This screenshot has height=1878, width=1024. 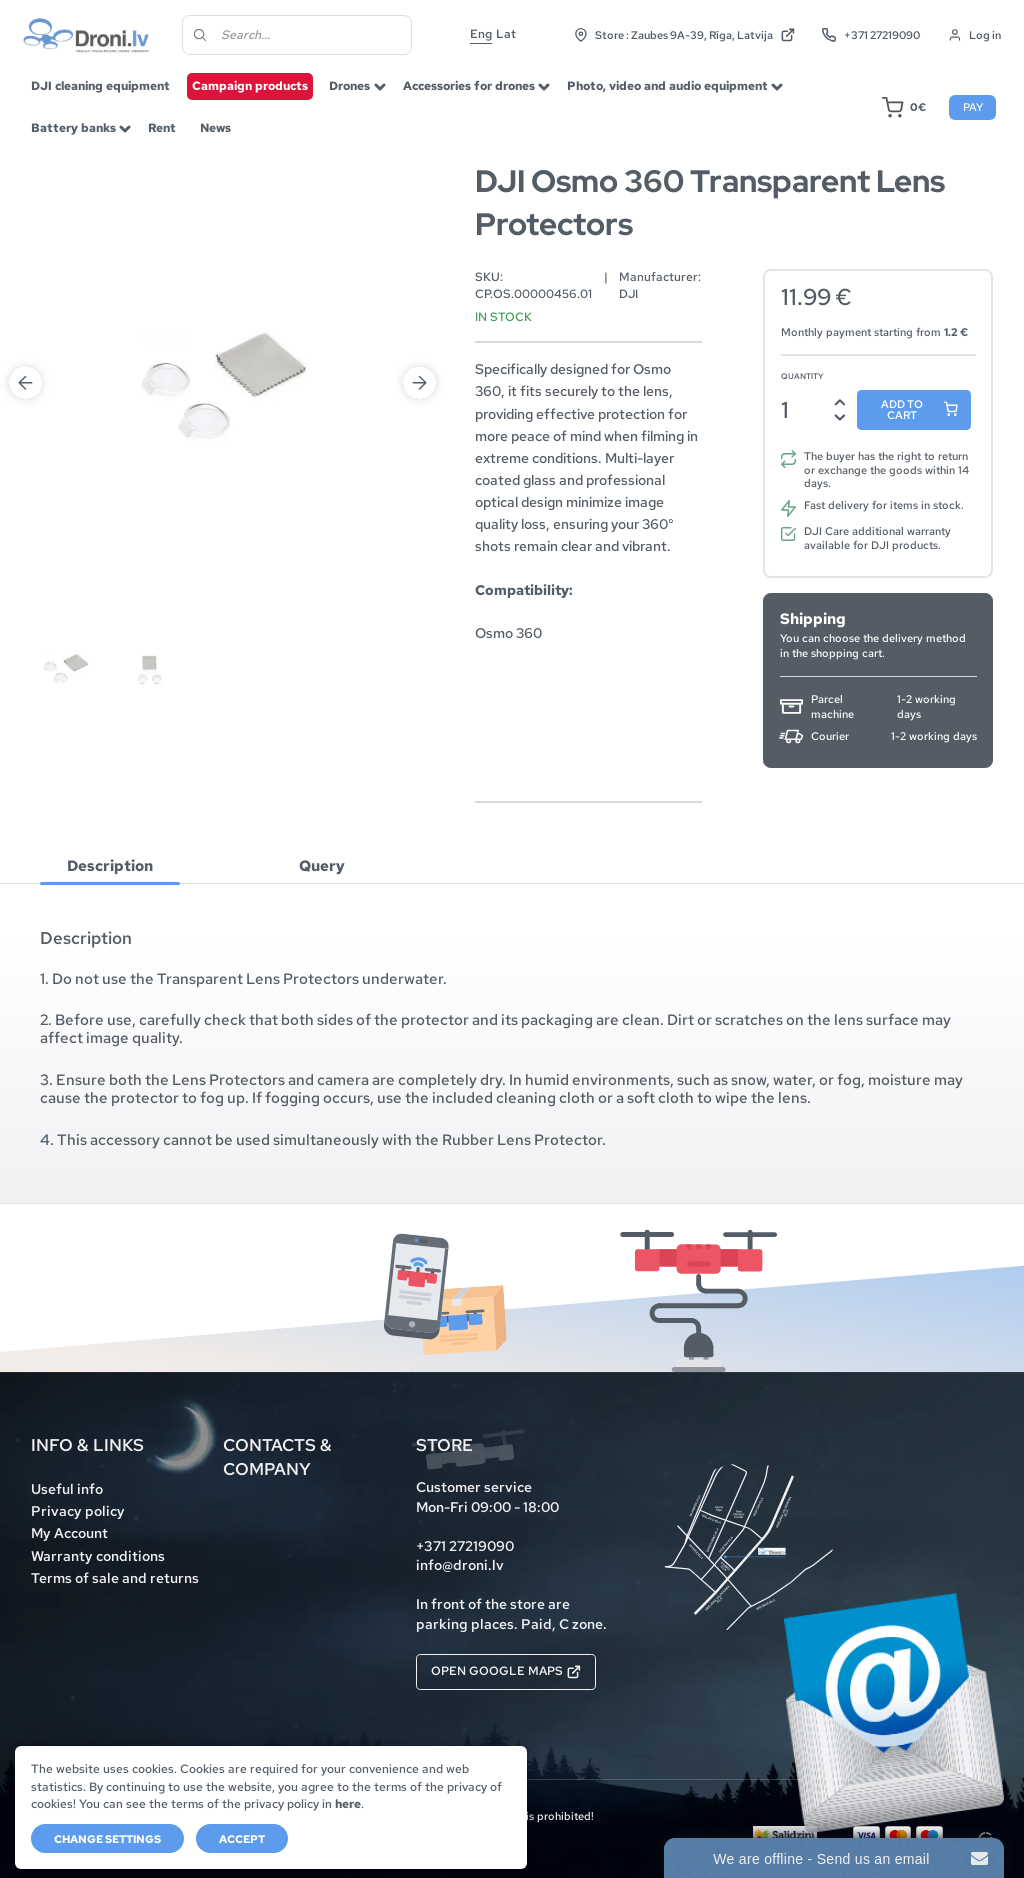 I want to click on Query, so click(x=322, y=865).